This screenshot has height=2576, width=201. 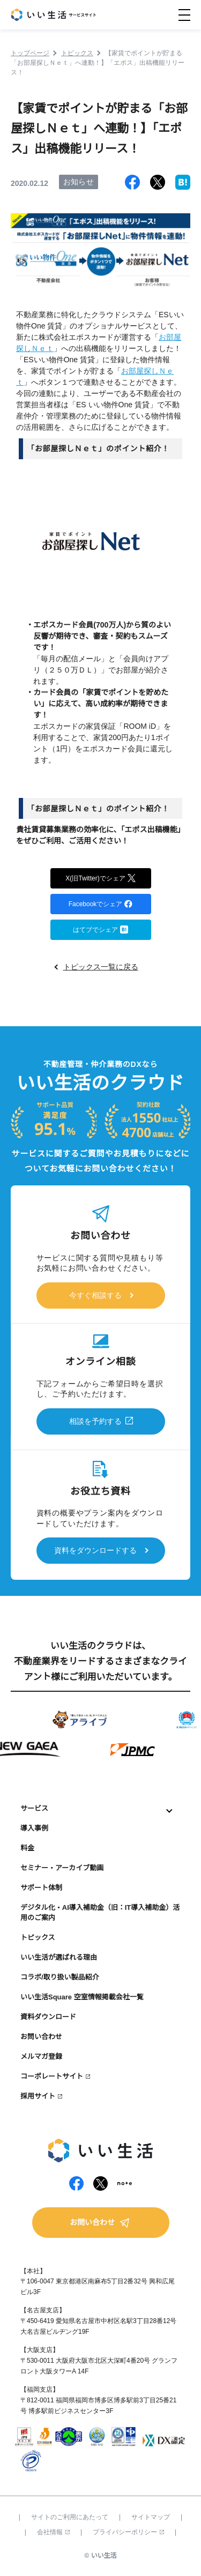 I want to click on サイトのご利用にあたって, so click(x=69, y=2517).